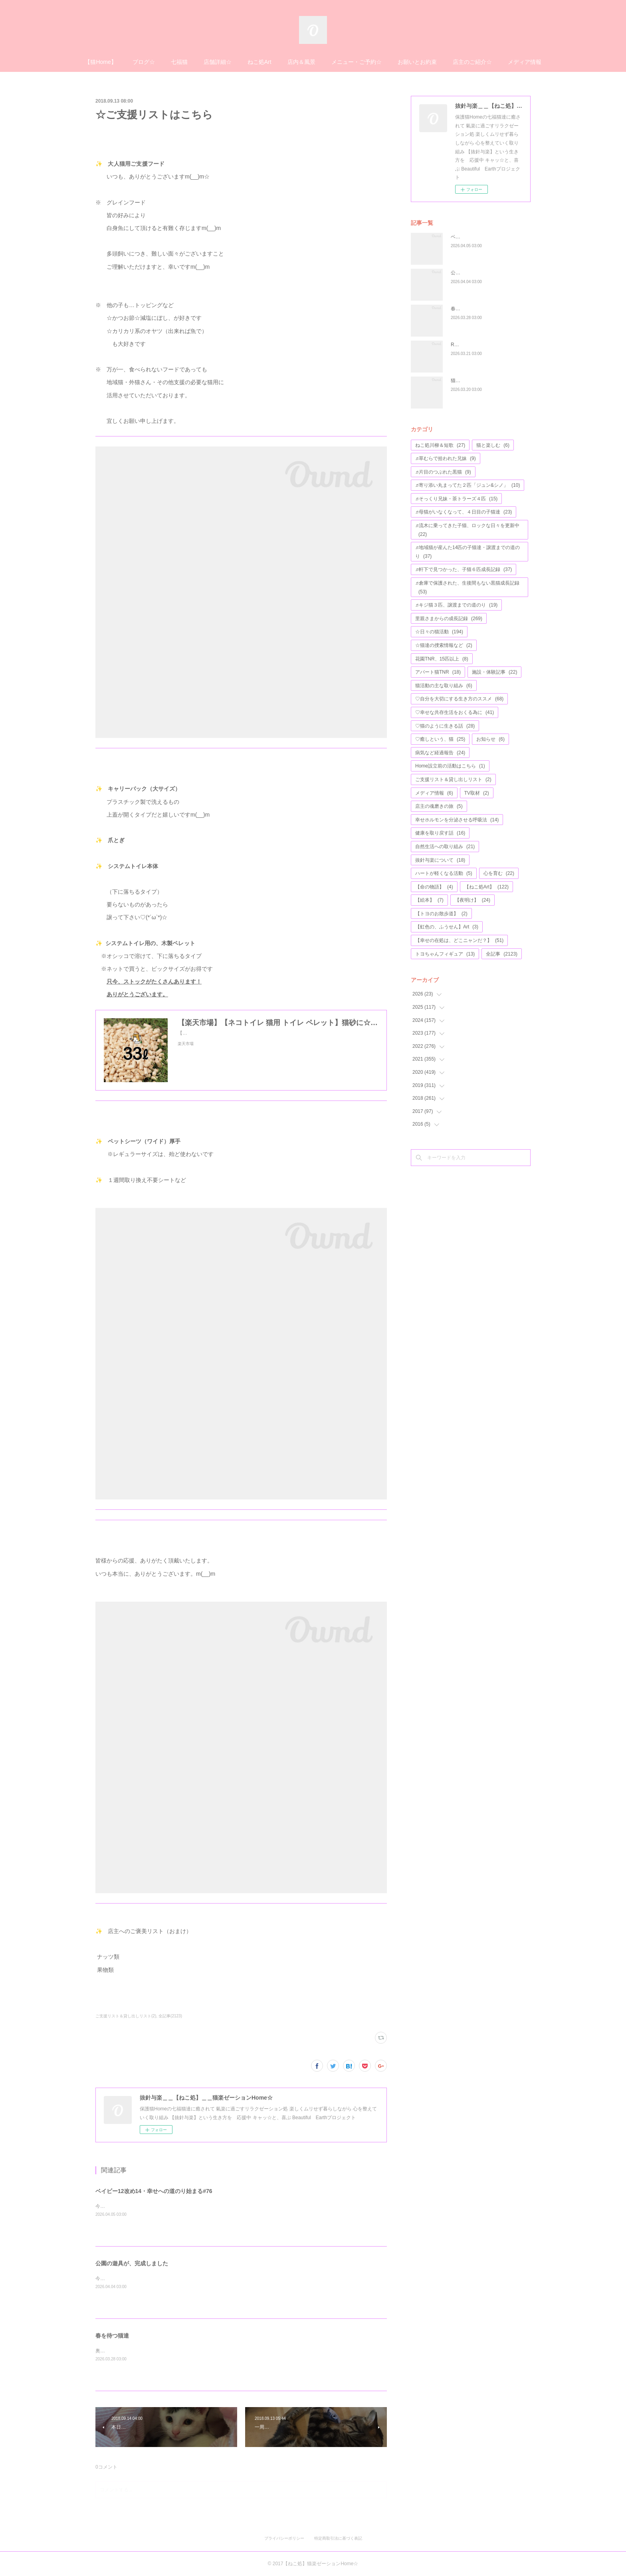 This screenshot has height=2576, width=626. Describe the element at coordinates (445, 458) in the screenshot. I see `♬草むらで拾われた兄妹` at that location.